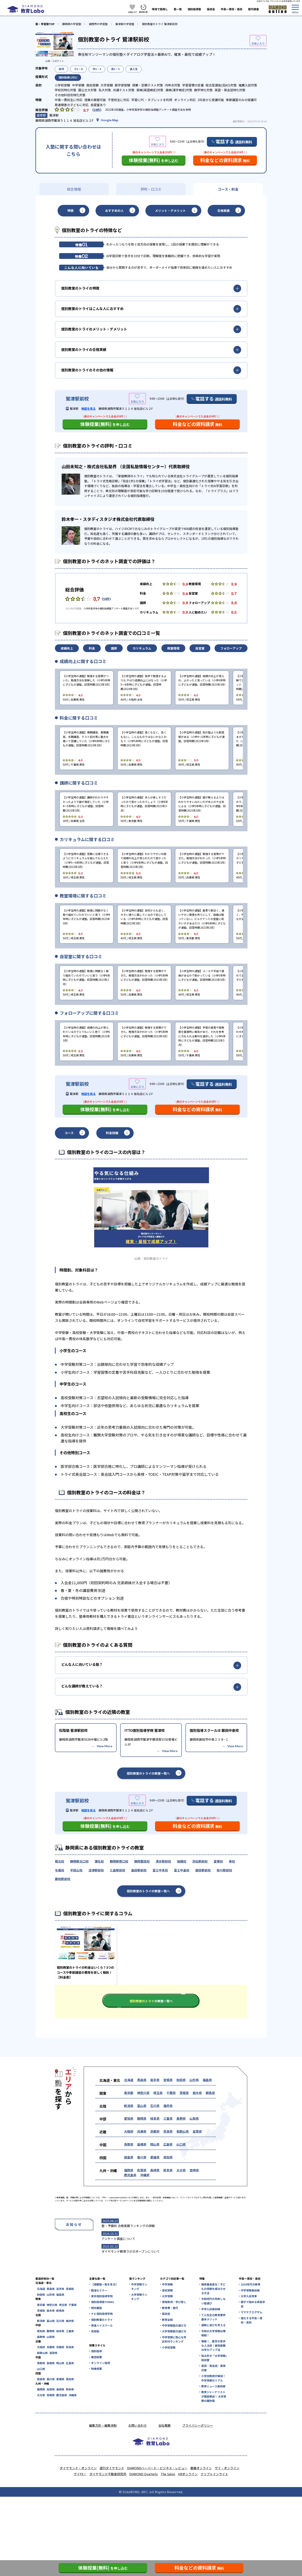 This screenshot has width=302, height=2576. What do you see at coordinates (253, 2304) in the screenshot?
I see `親子で極める家庭学習` at bounding box center [253, 2304].